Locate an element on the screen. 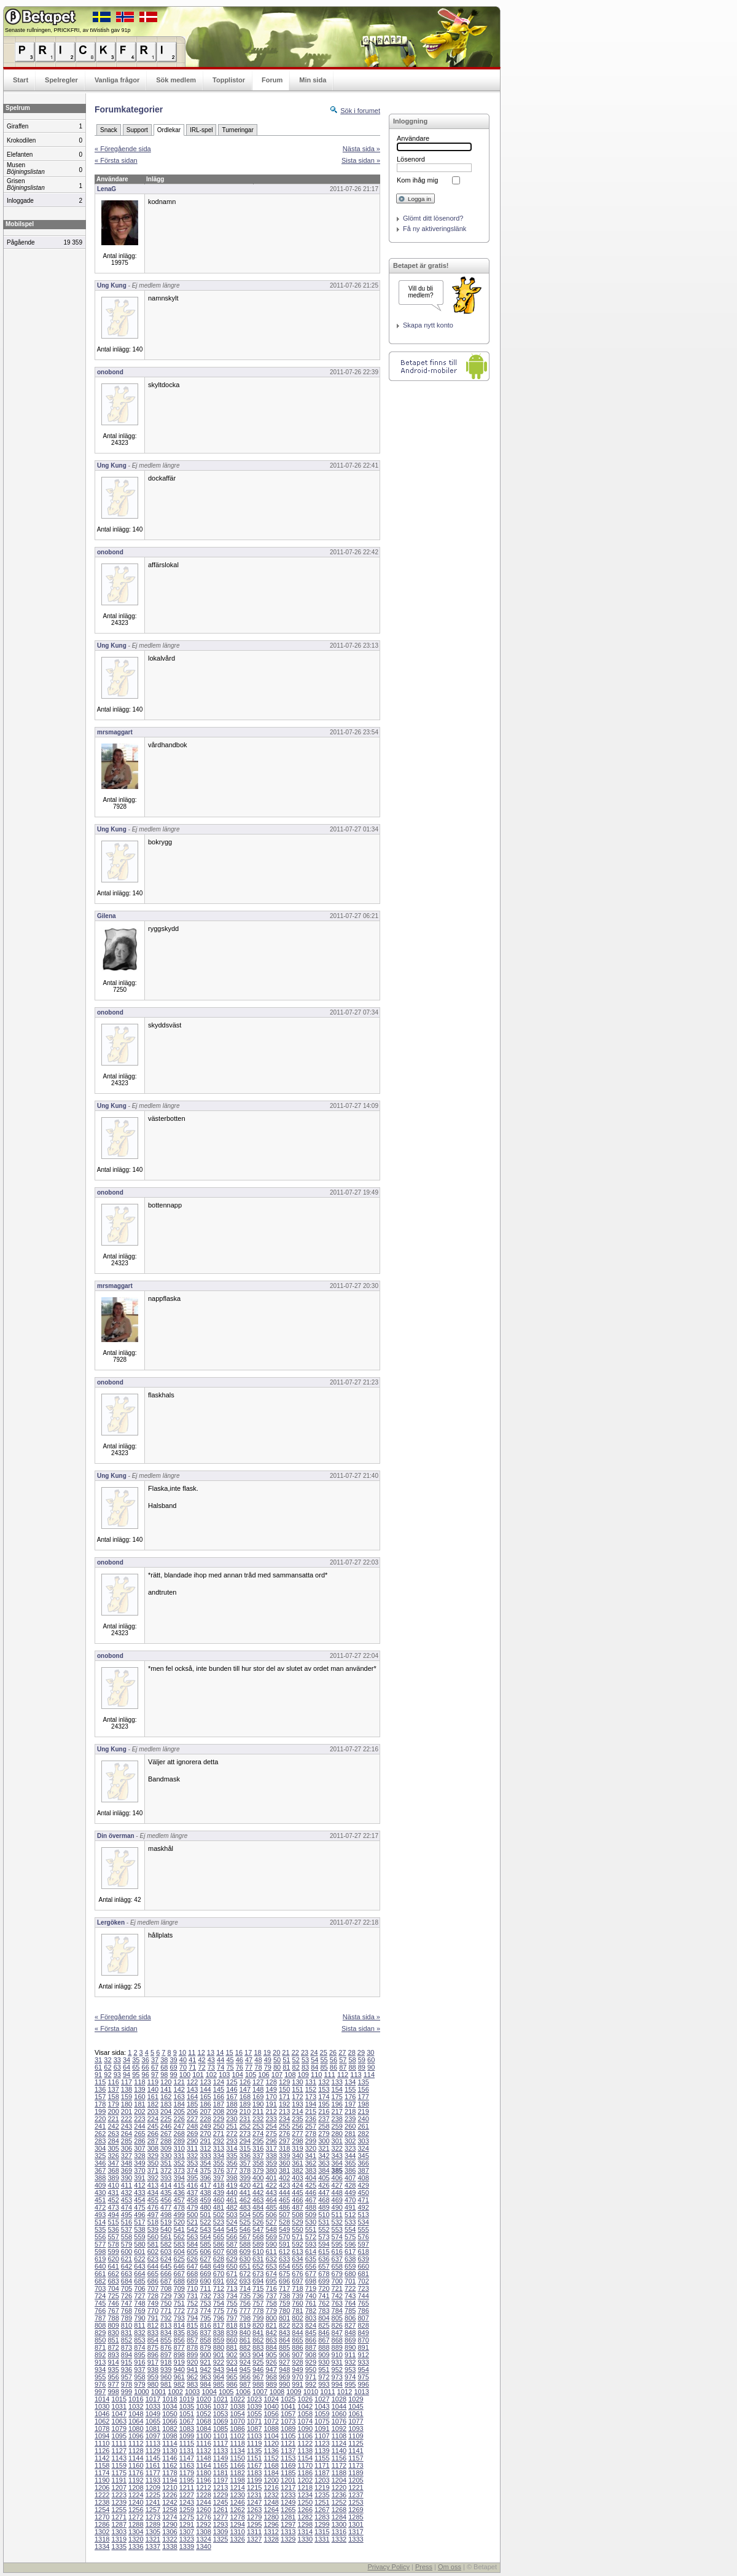 Image resolution: width=737 pixels, height=2576 pixels. 483 is located at coordinates (245, 2207).